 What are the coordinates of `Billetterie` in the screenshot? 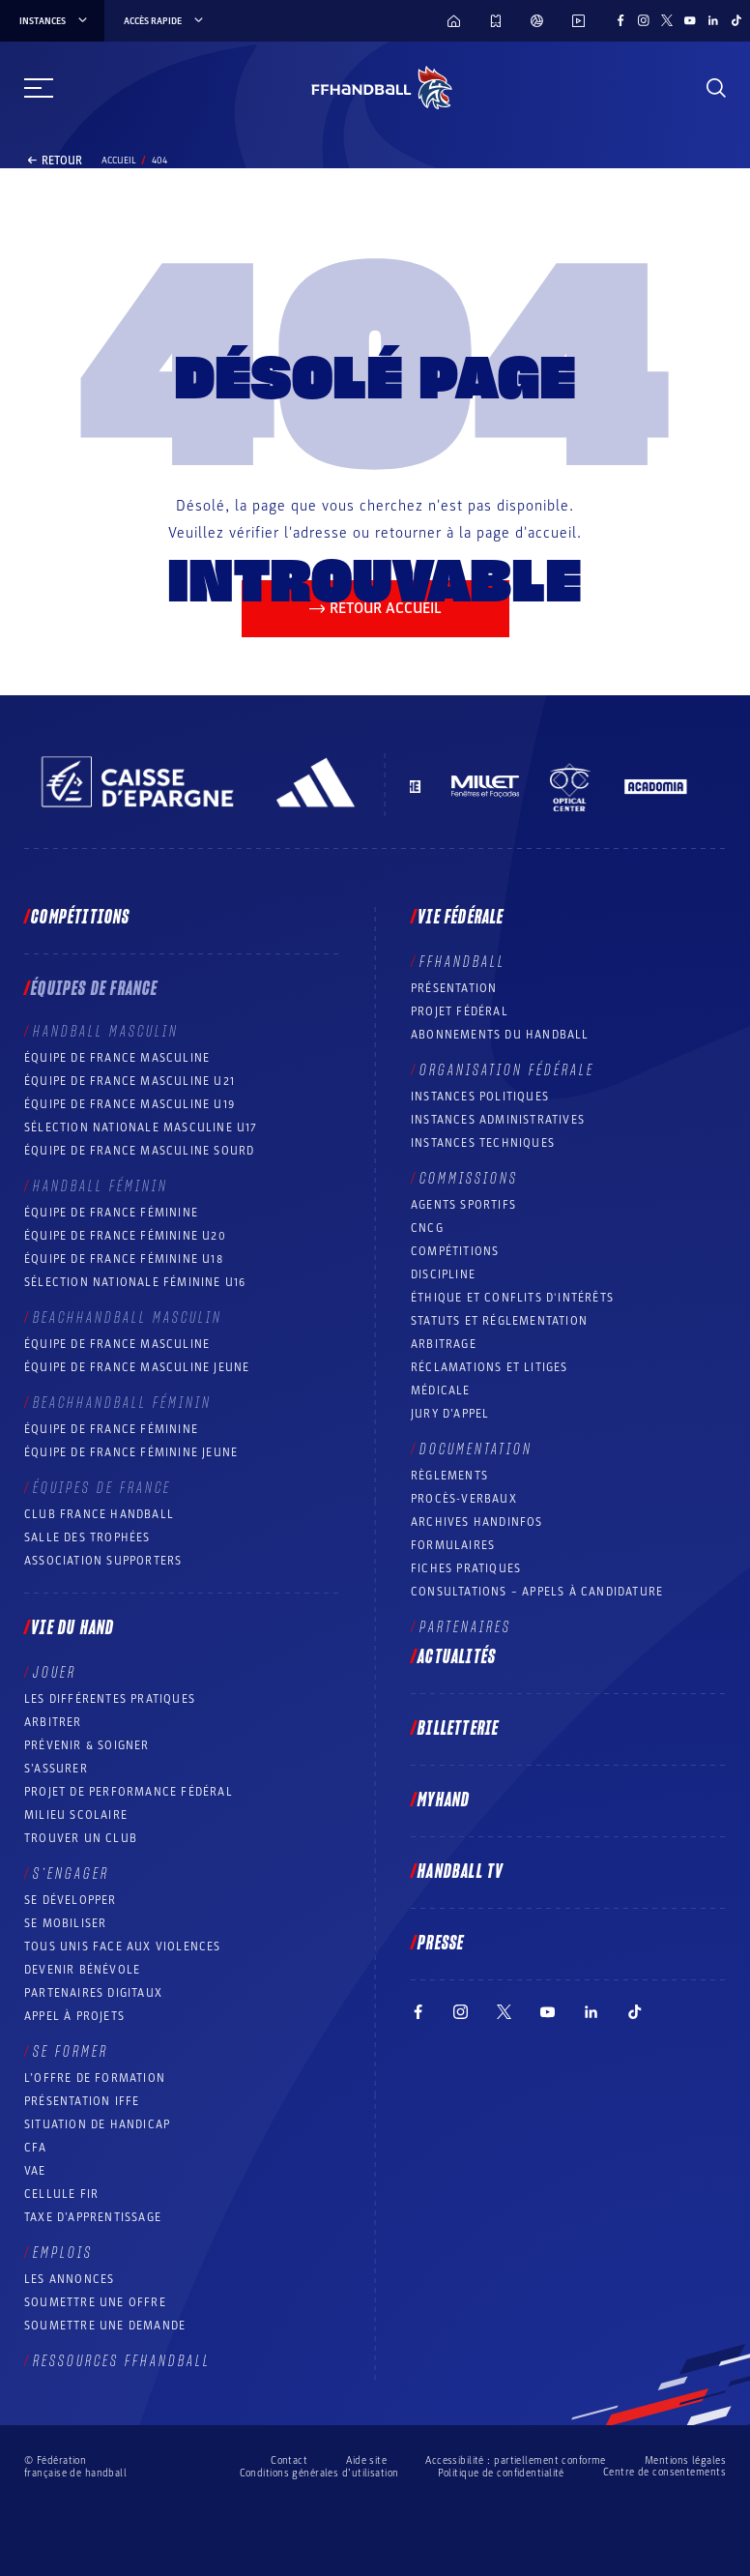 It's located at (458, 1729).